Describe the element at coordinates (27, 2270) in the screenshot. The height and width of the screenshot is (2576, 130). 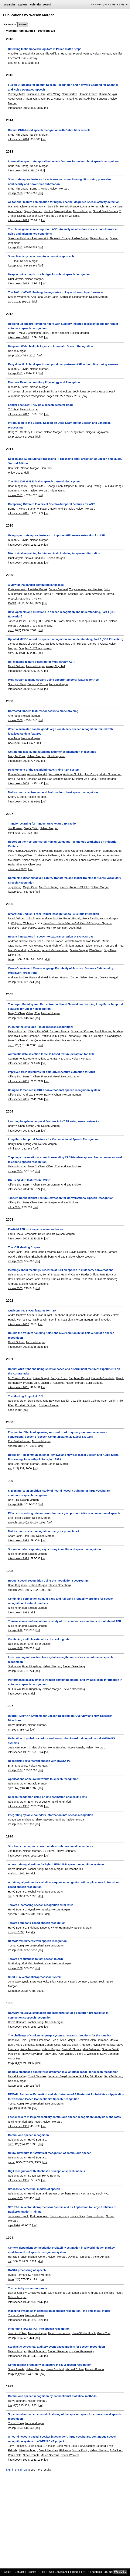
I see `RASTA processing of speech` at that location.